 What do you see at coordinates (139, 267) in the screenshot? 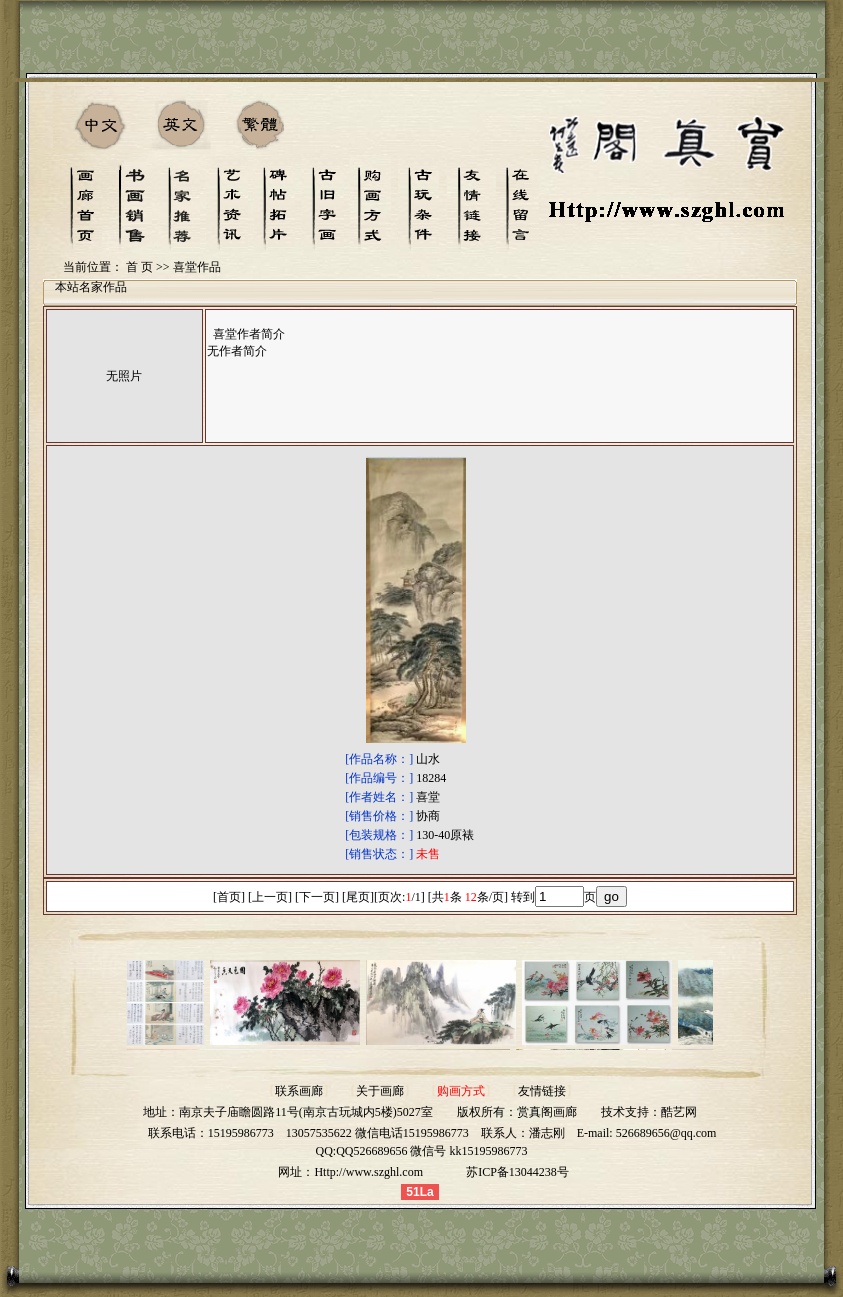
I see `首 页` at bounding box center [139, 267].